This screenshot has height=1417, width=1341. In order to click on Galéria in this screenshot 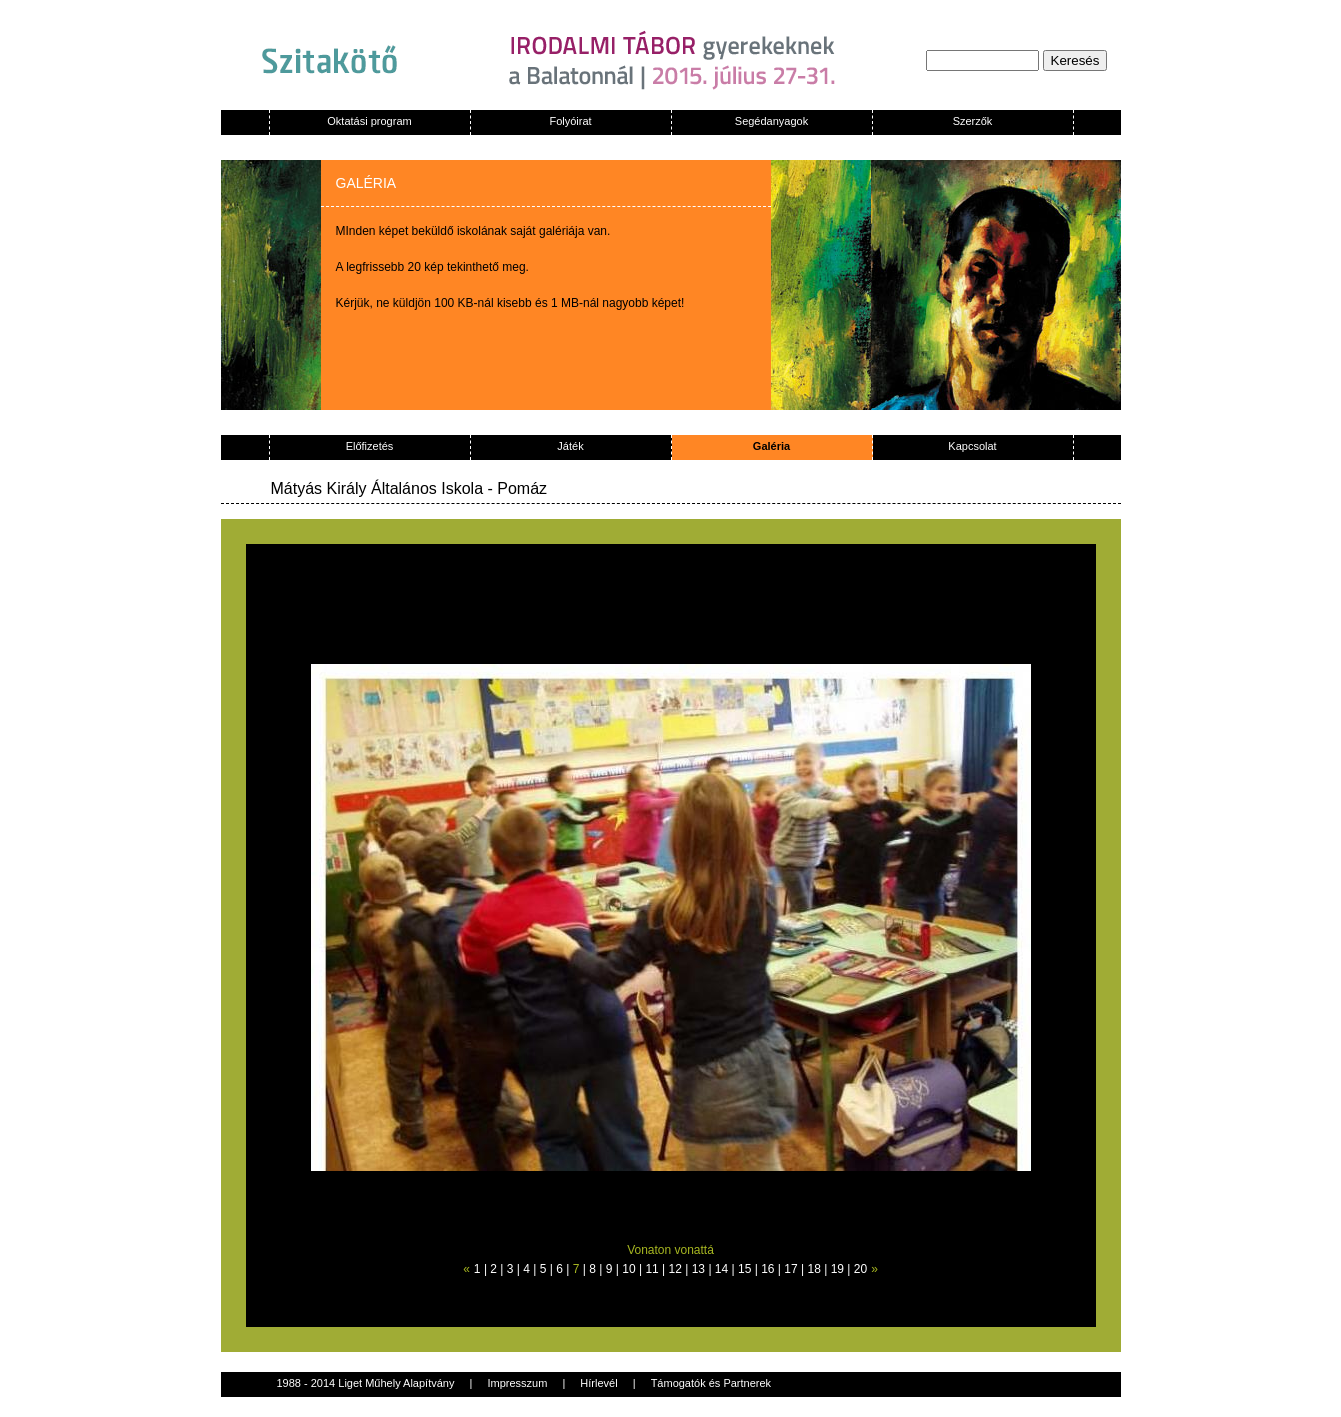, I will do `click(771, 446)`.